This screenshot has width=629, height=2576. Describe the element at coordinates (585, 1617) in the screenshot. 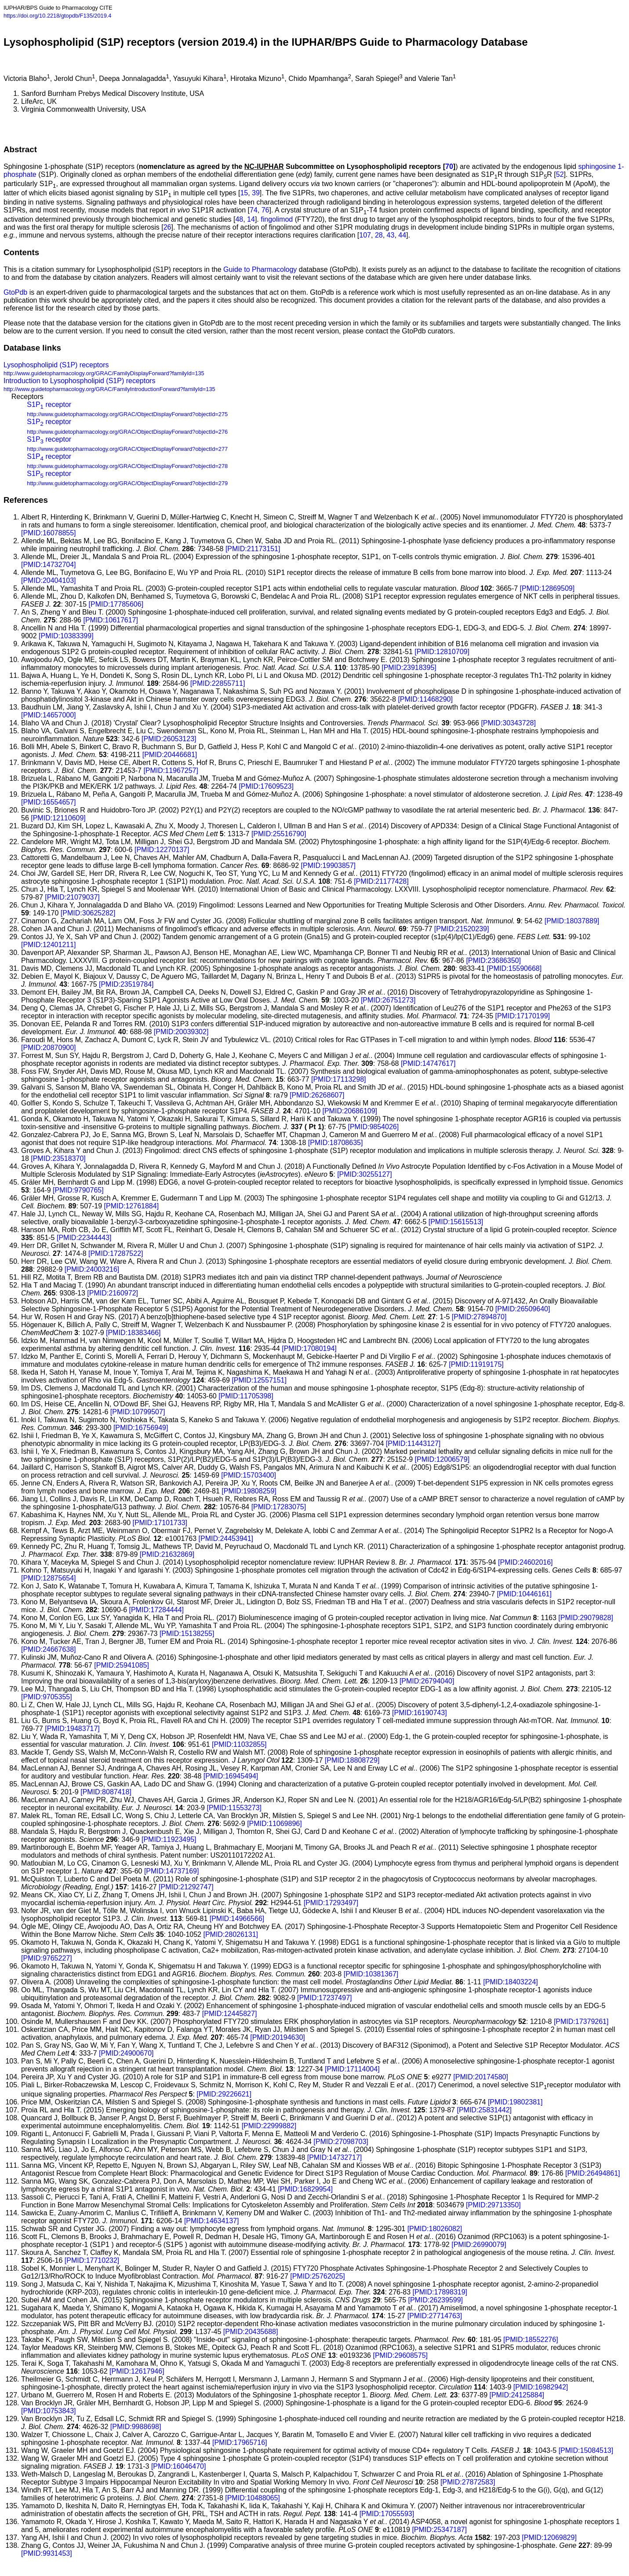

I see `[PMID:29079828]` at that location.